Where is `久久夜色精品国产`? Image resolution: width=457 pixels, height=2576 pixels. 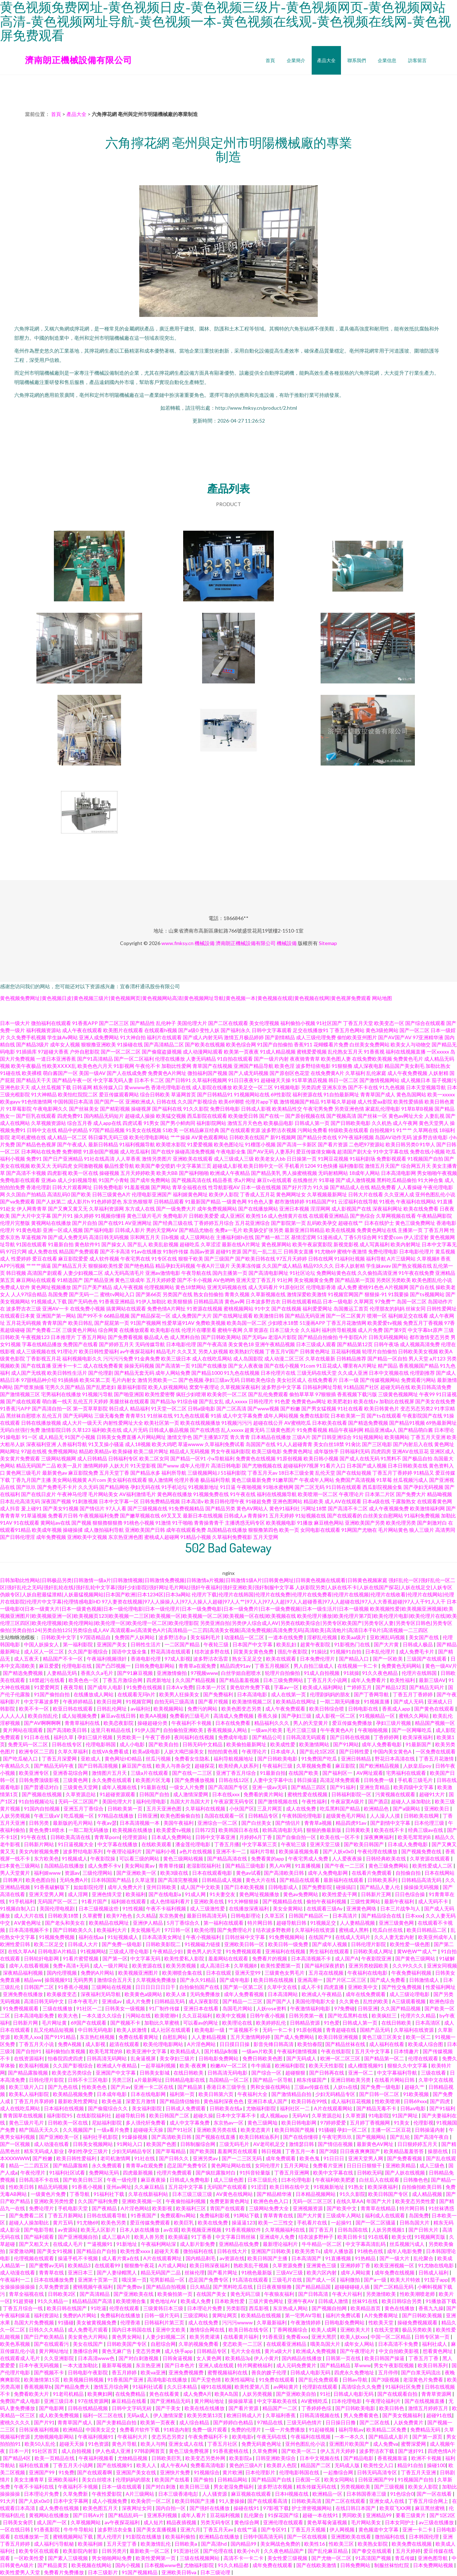
久久夜色精品国产 is located at coordinates (284, 2551).